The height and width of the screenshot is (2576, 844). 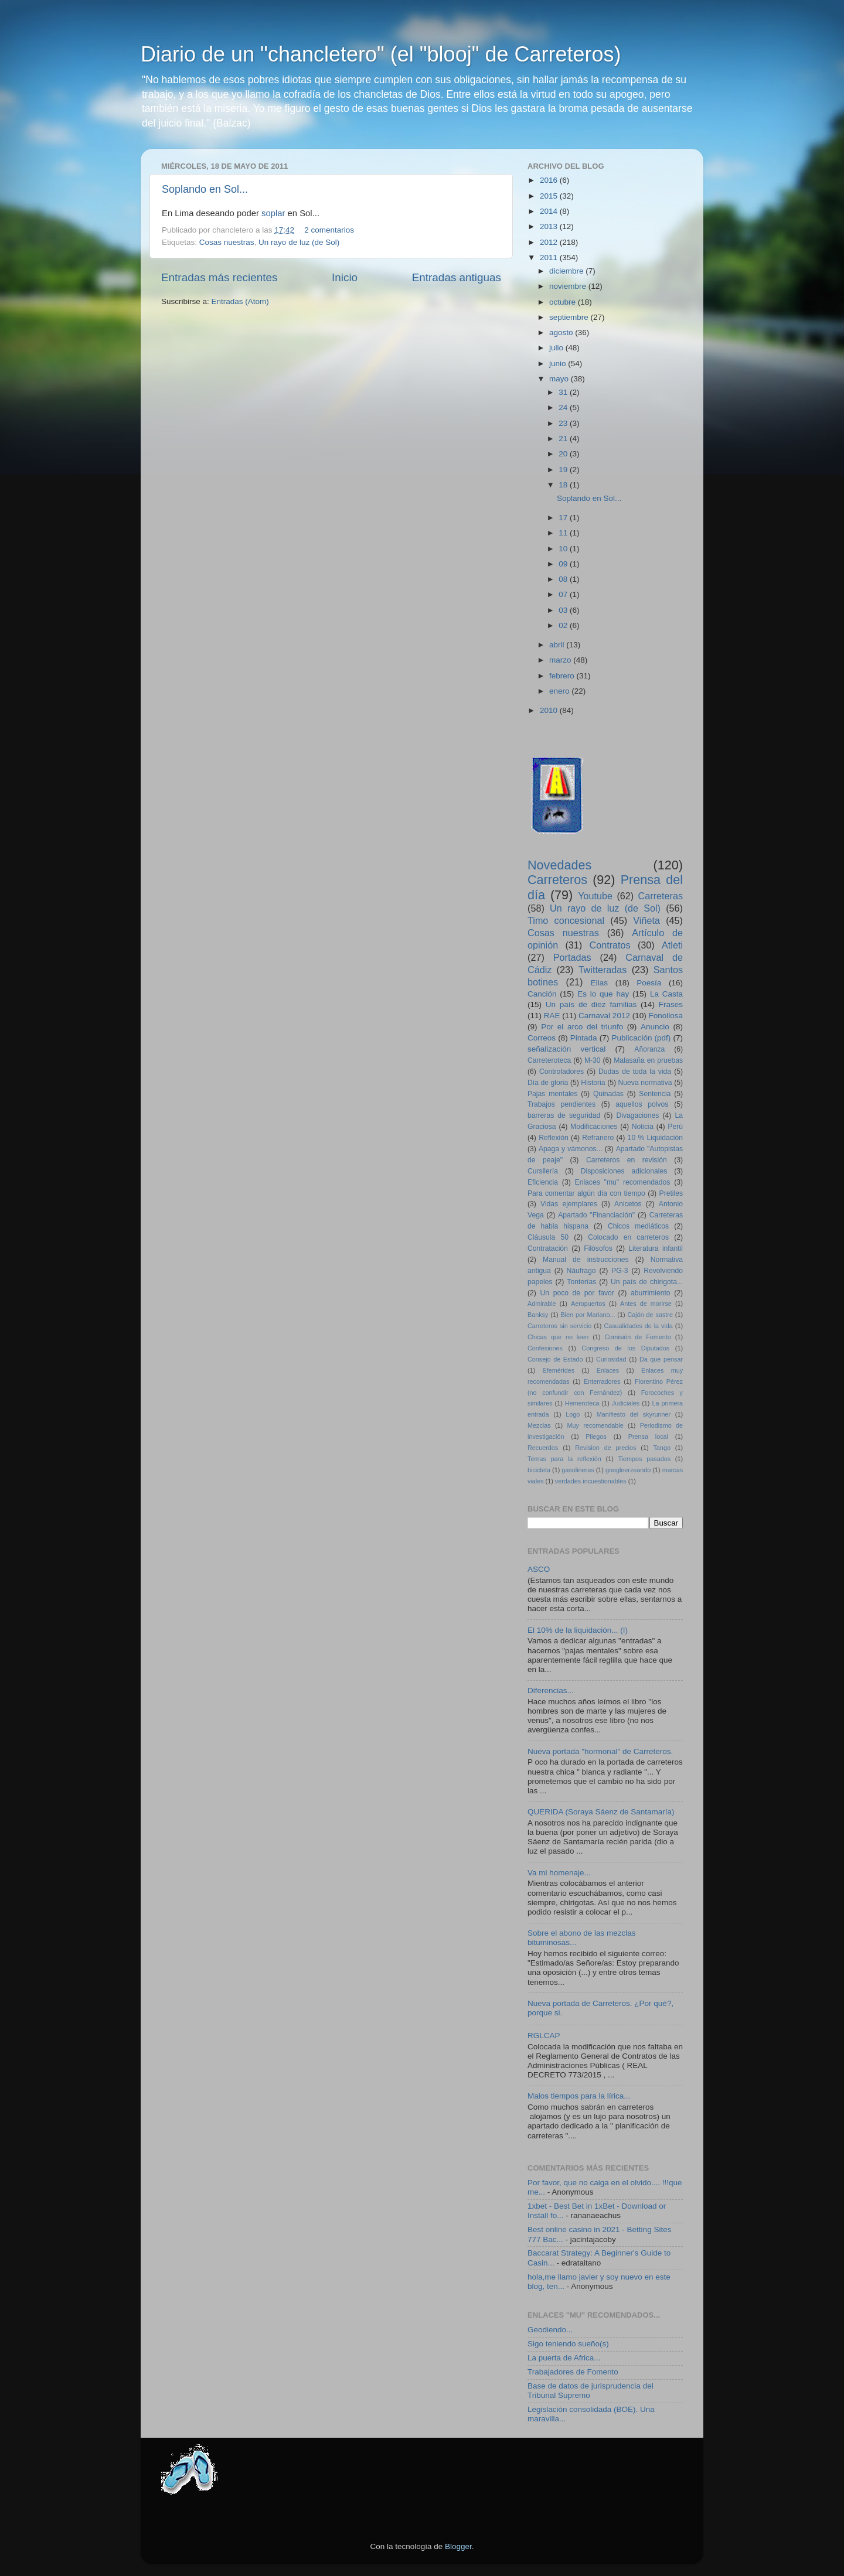 I want to click on Un rayo de luz (de Sol), so click(x=298, y=242).